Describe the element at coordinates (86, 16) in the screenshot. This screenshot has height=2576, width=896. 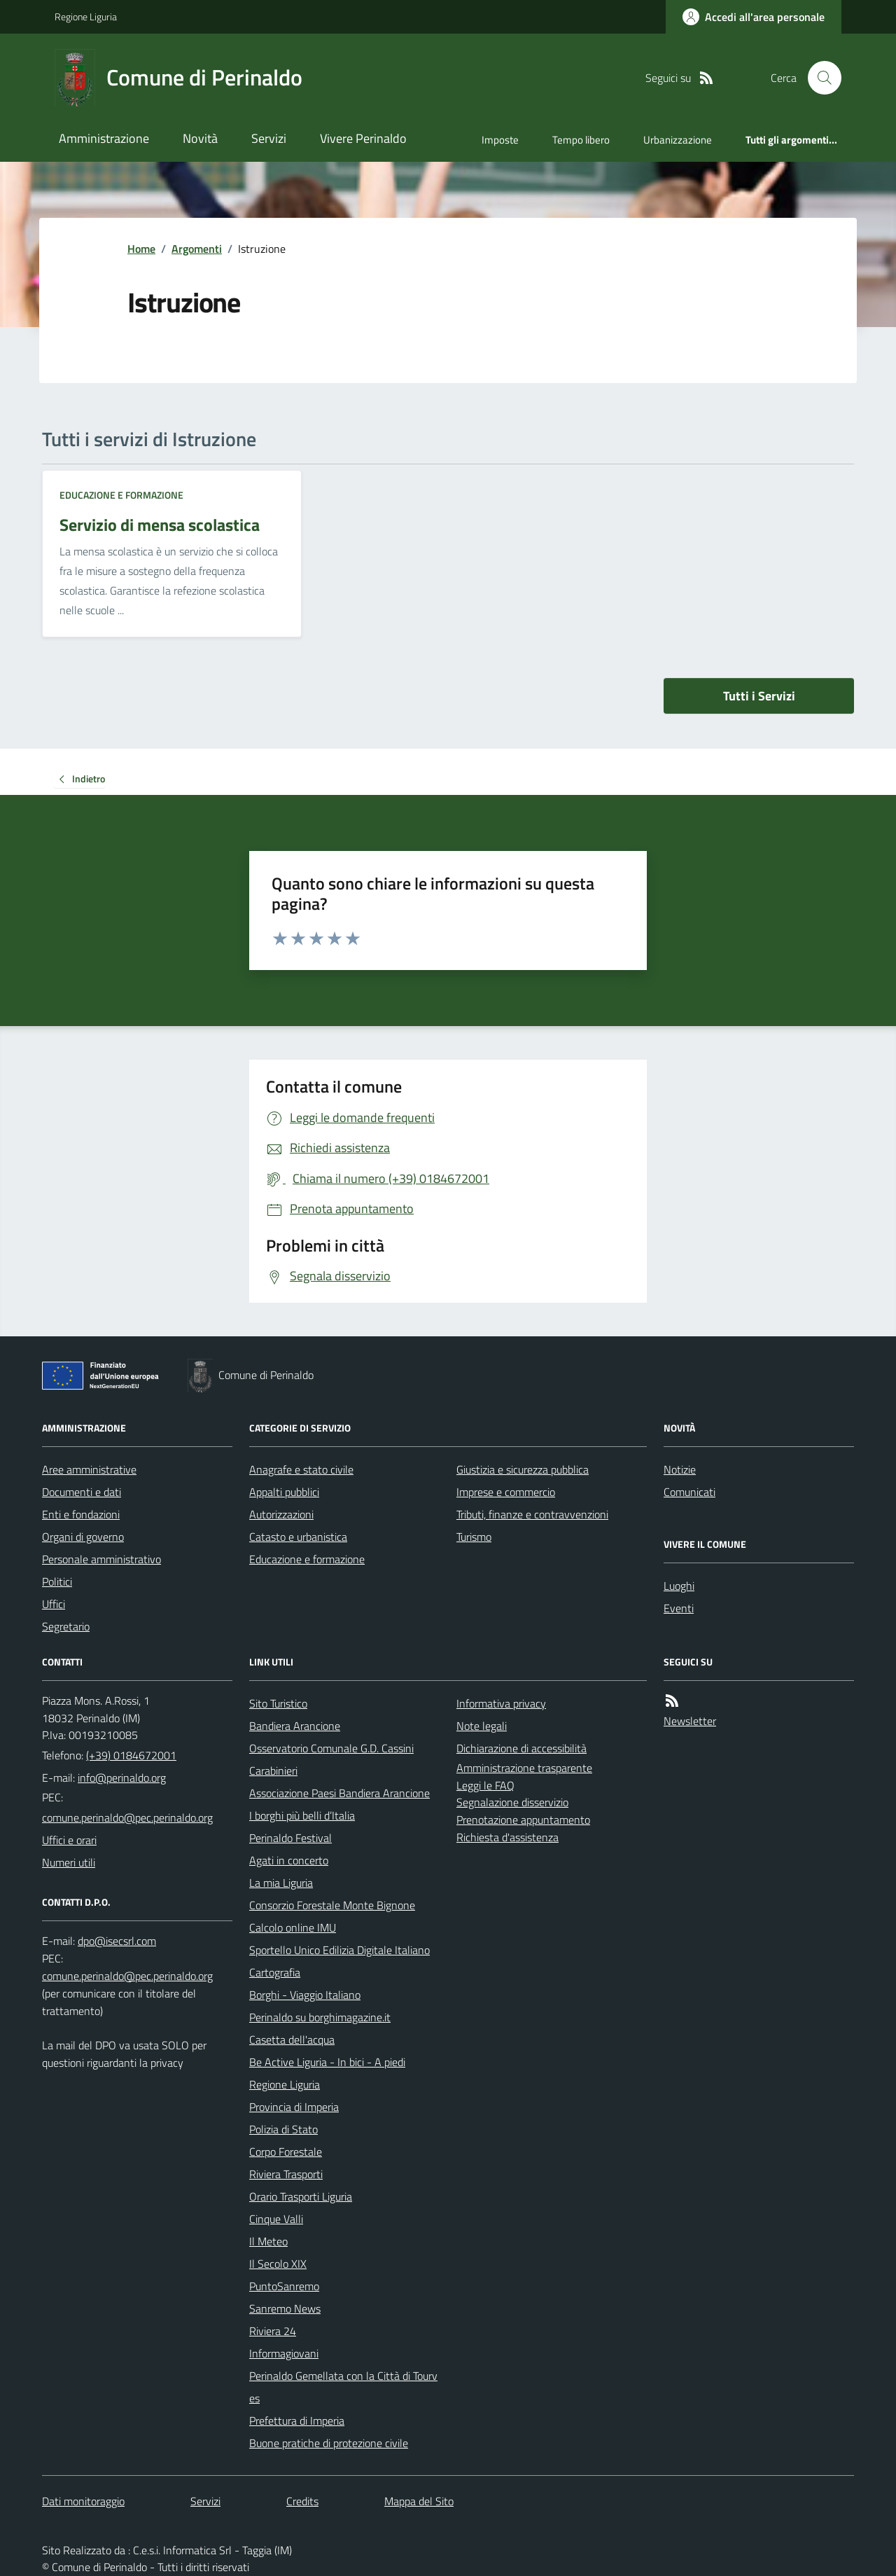
I see `Regione Liguria` at that location.